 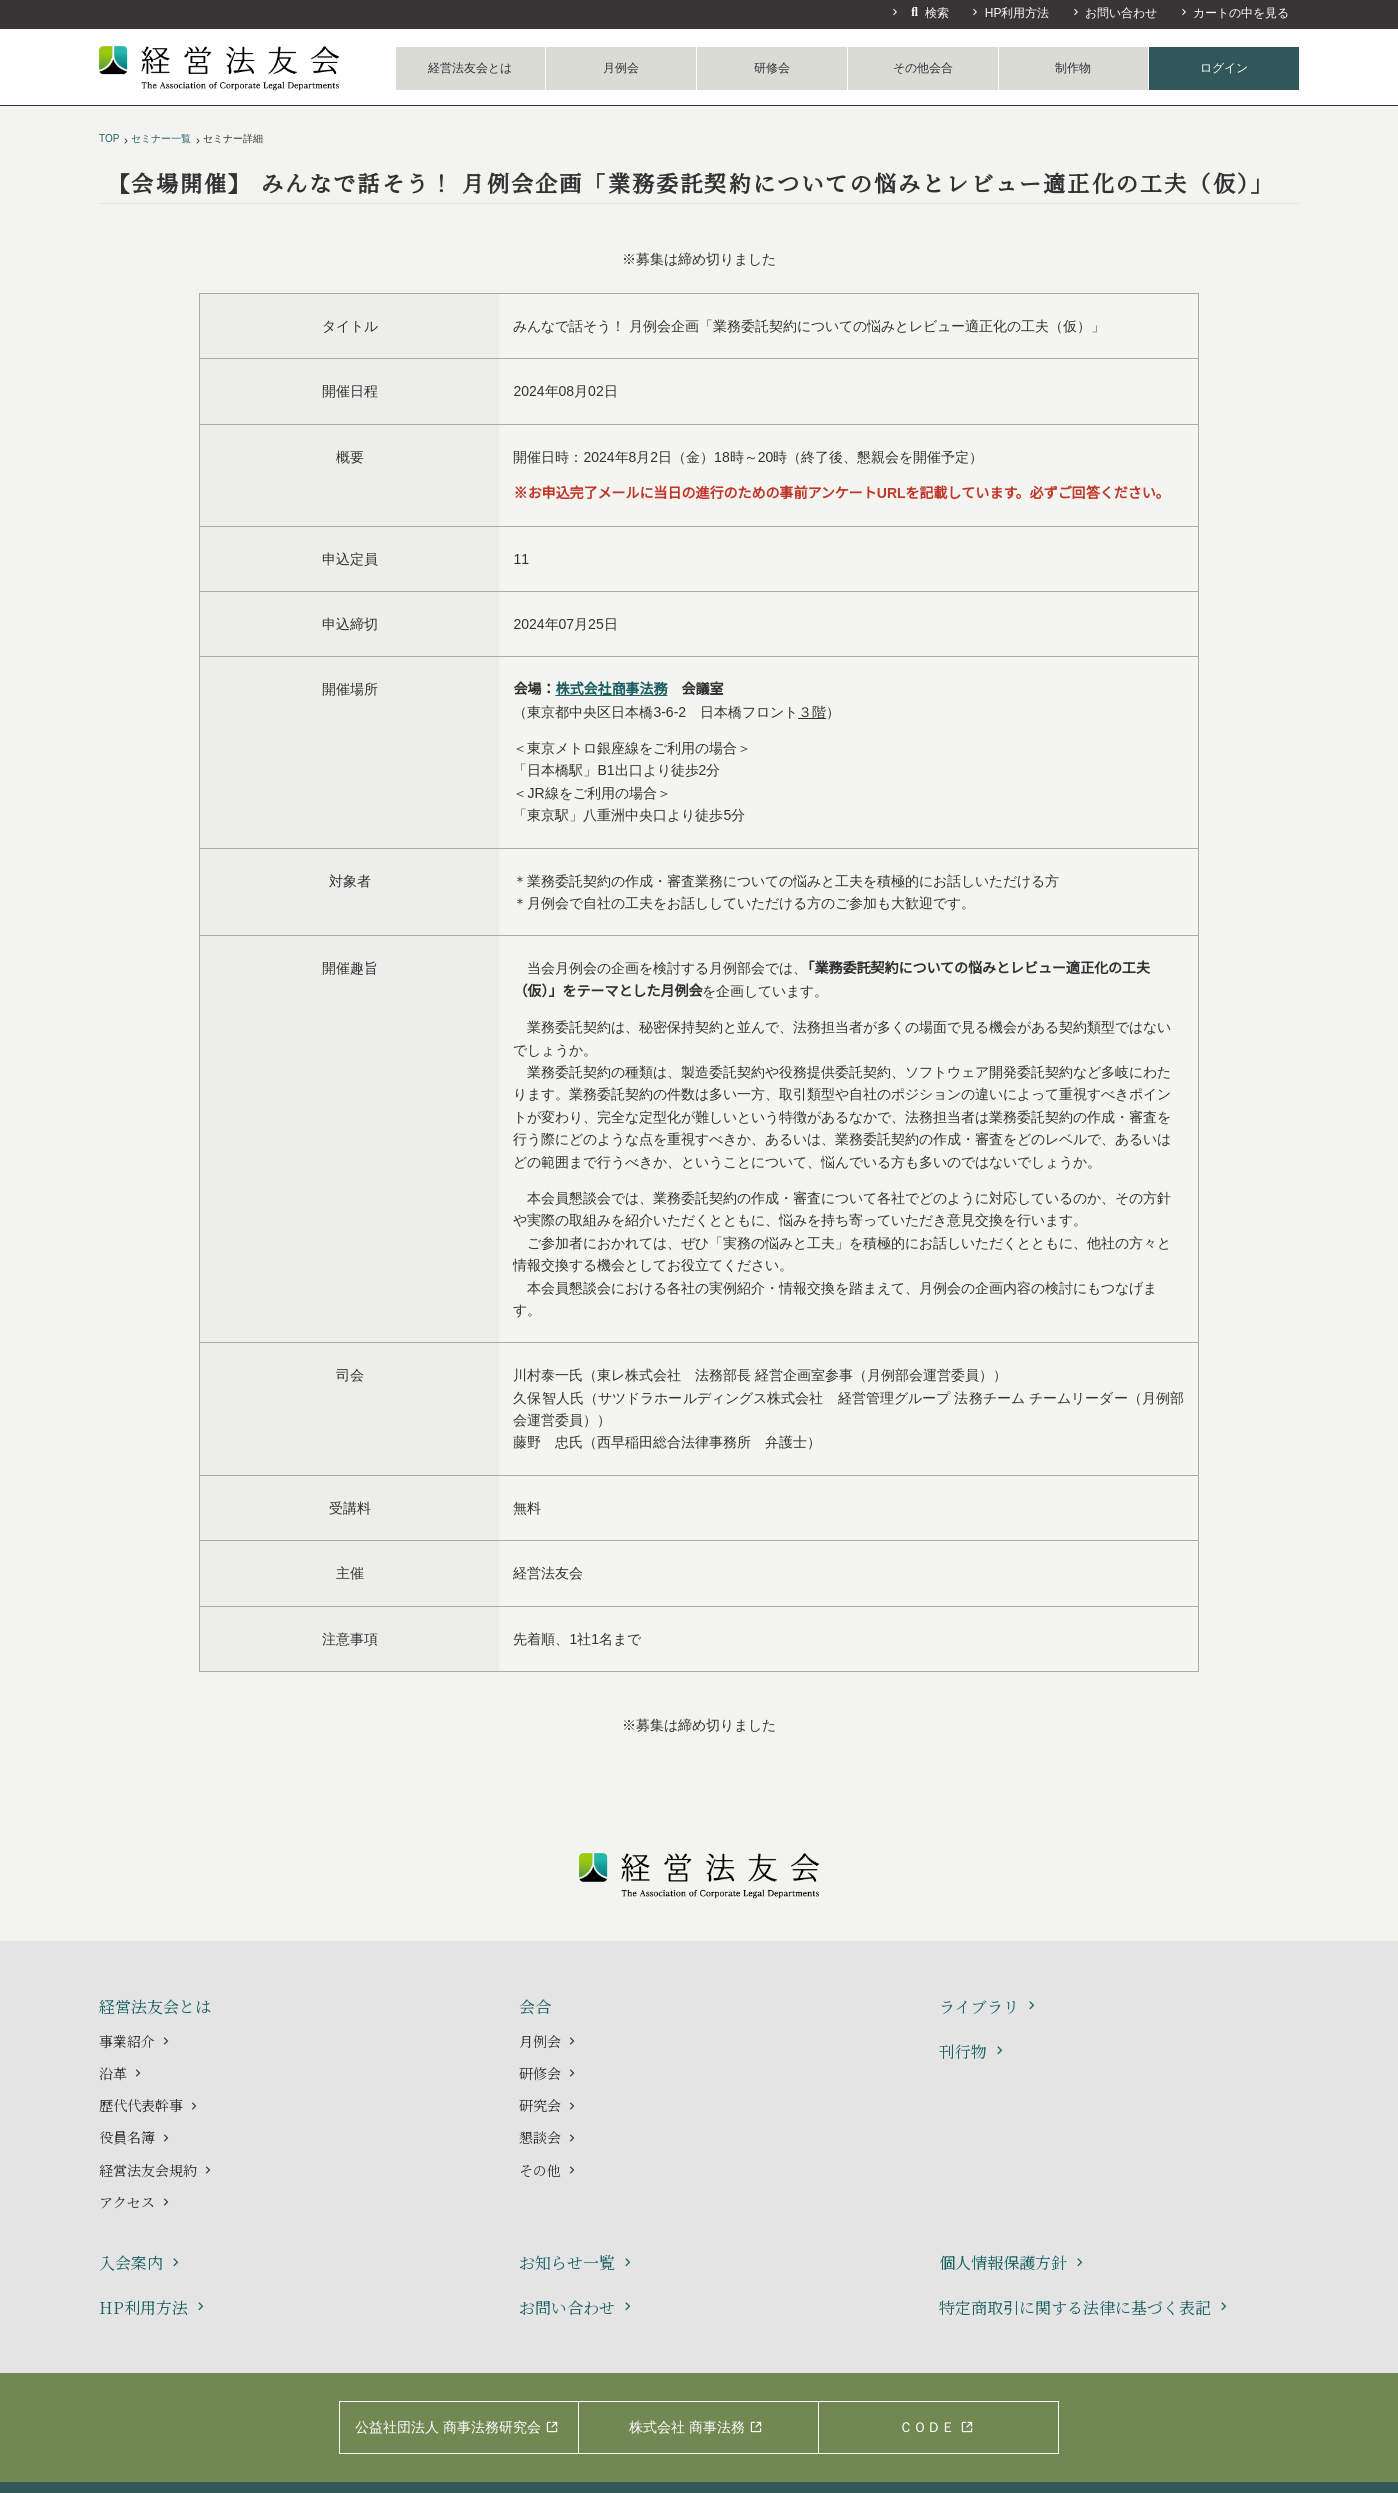 I want to click on アクセス, so click(x=136, y=2202).